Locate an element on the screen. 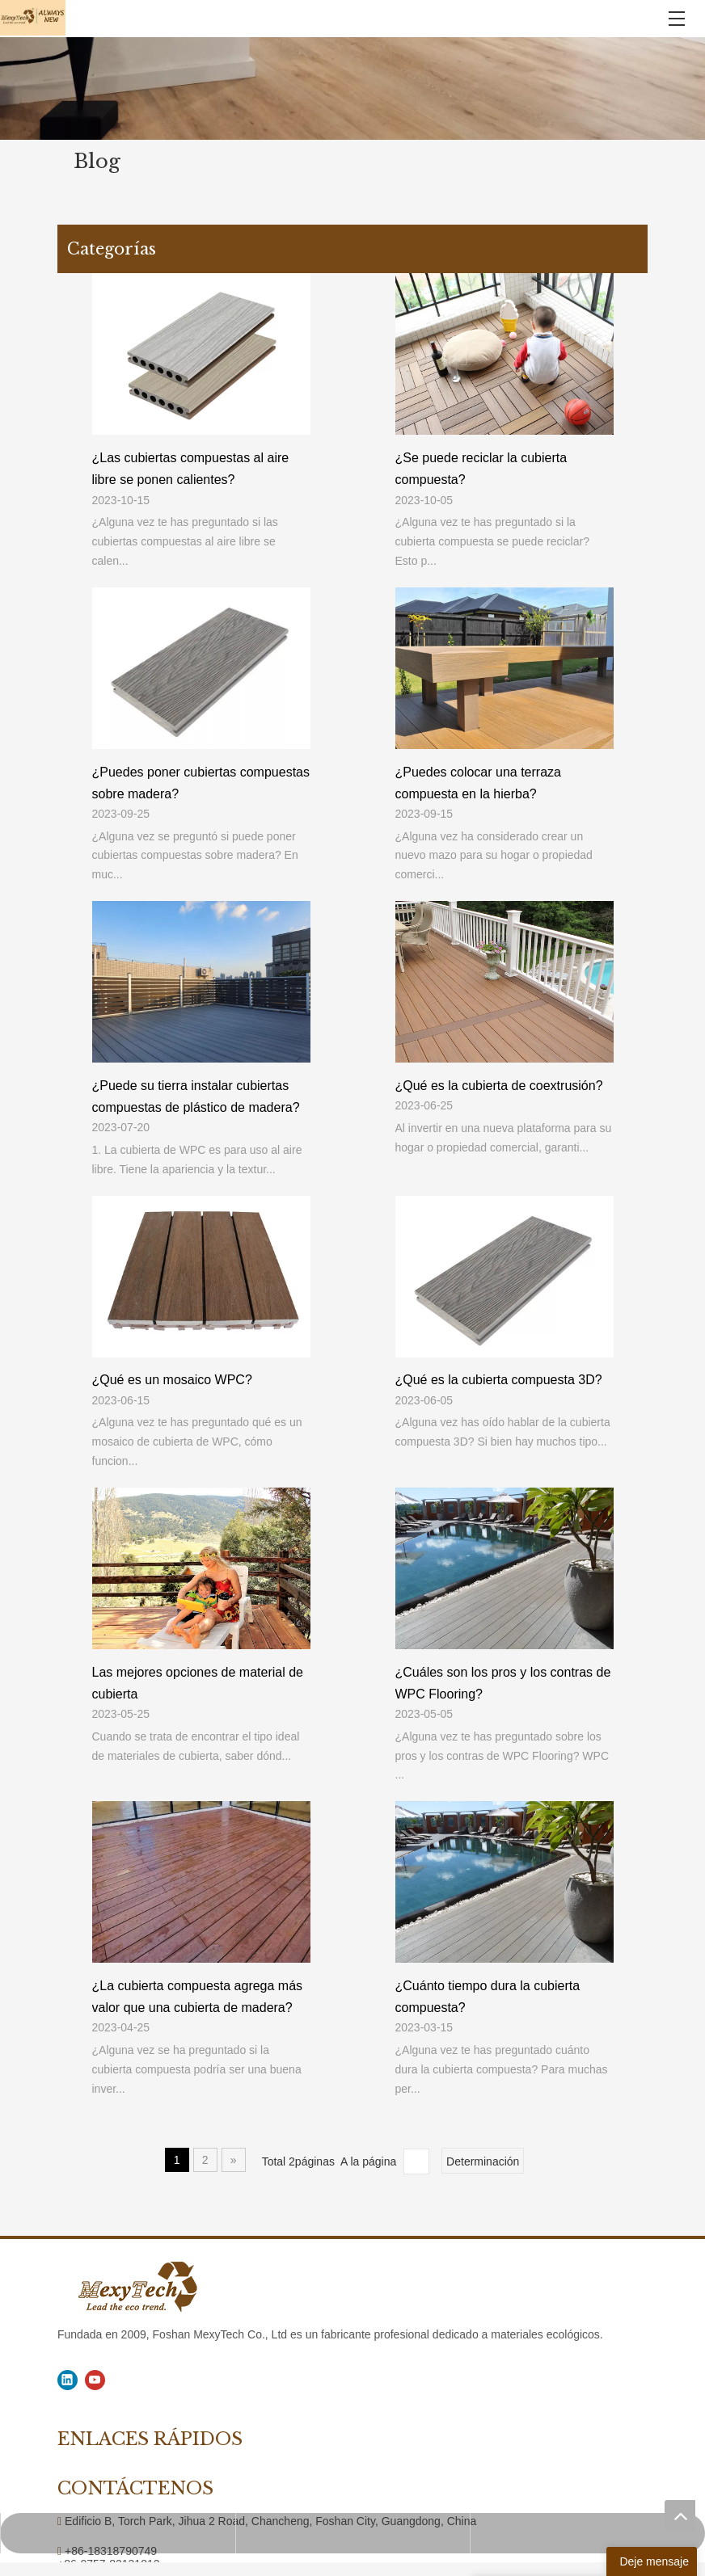 The height and width of the screenshot is (2576, 705). ¿Cuánto tiempo dura la cubierta compuesta? is located at coordinates (487, 1996).